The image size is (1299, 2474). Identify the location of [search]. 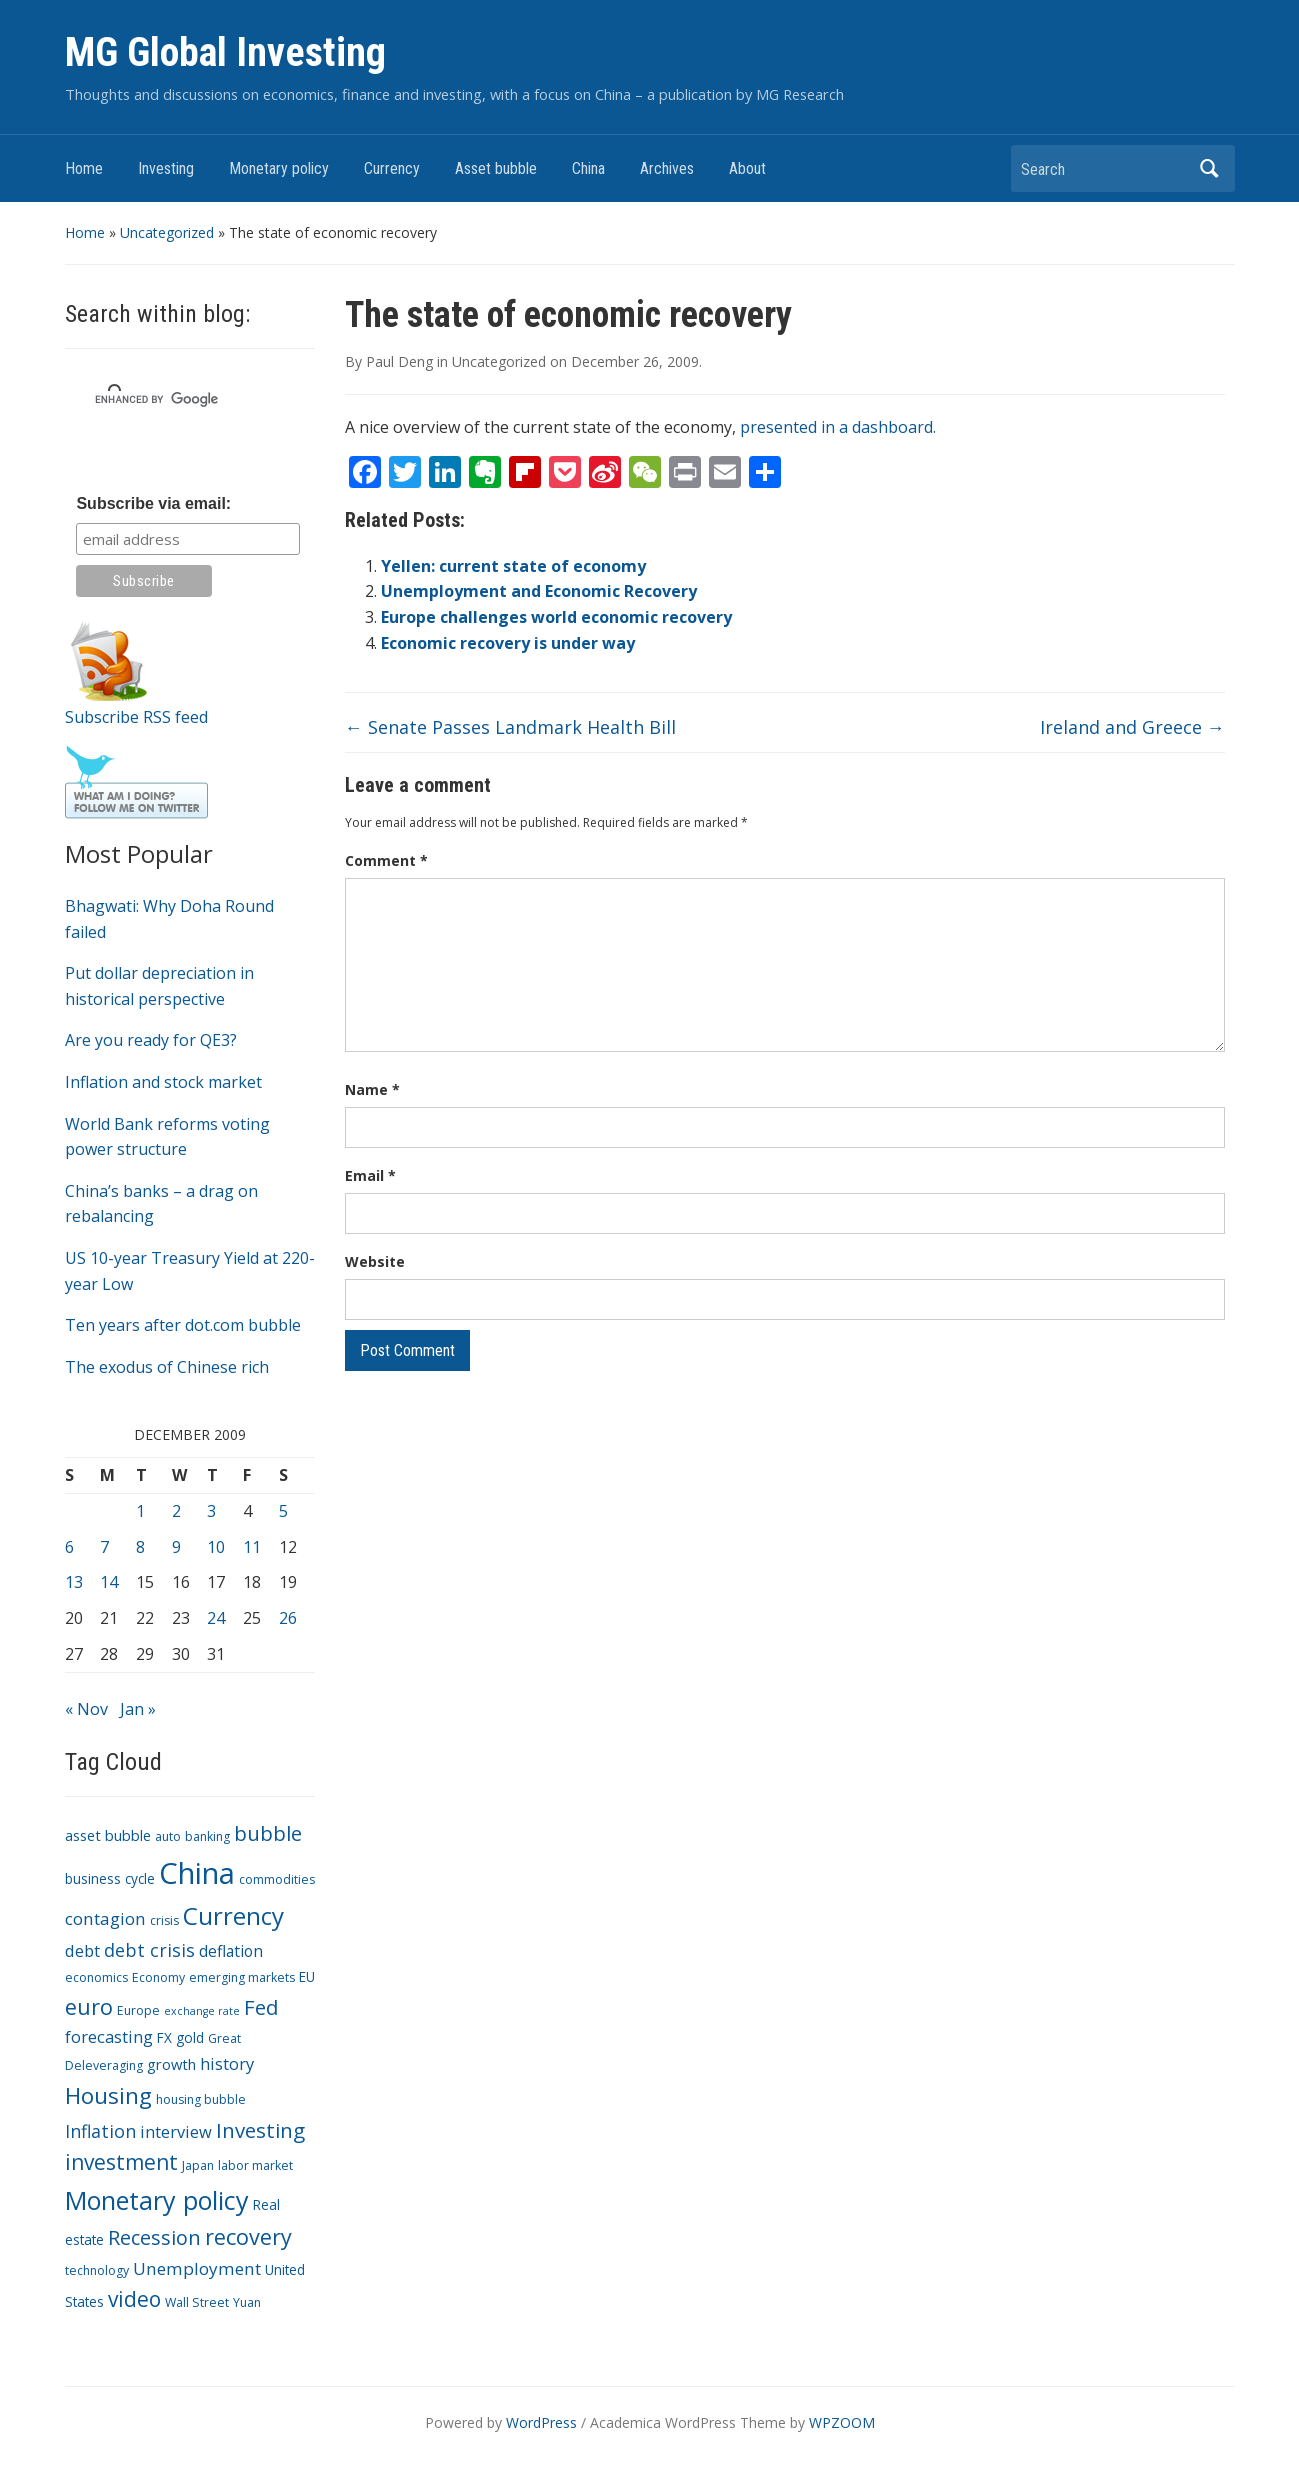
(166, 399).